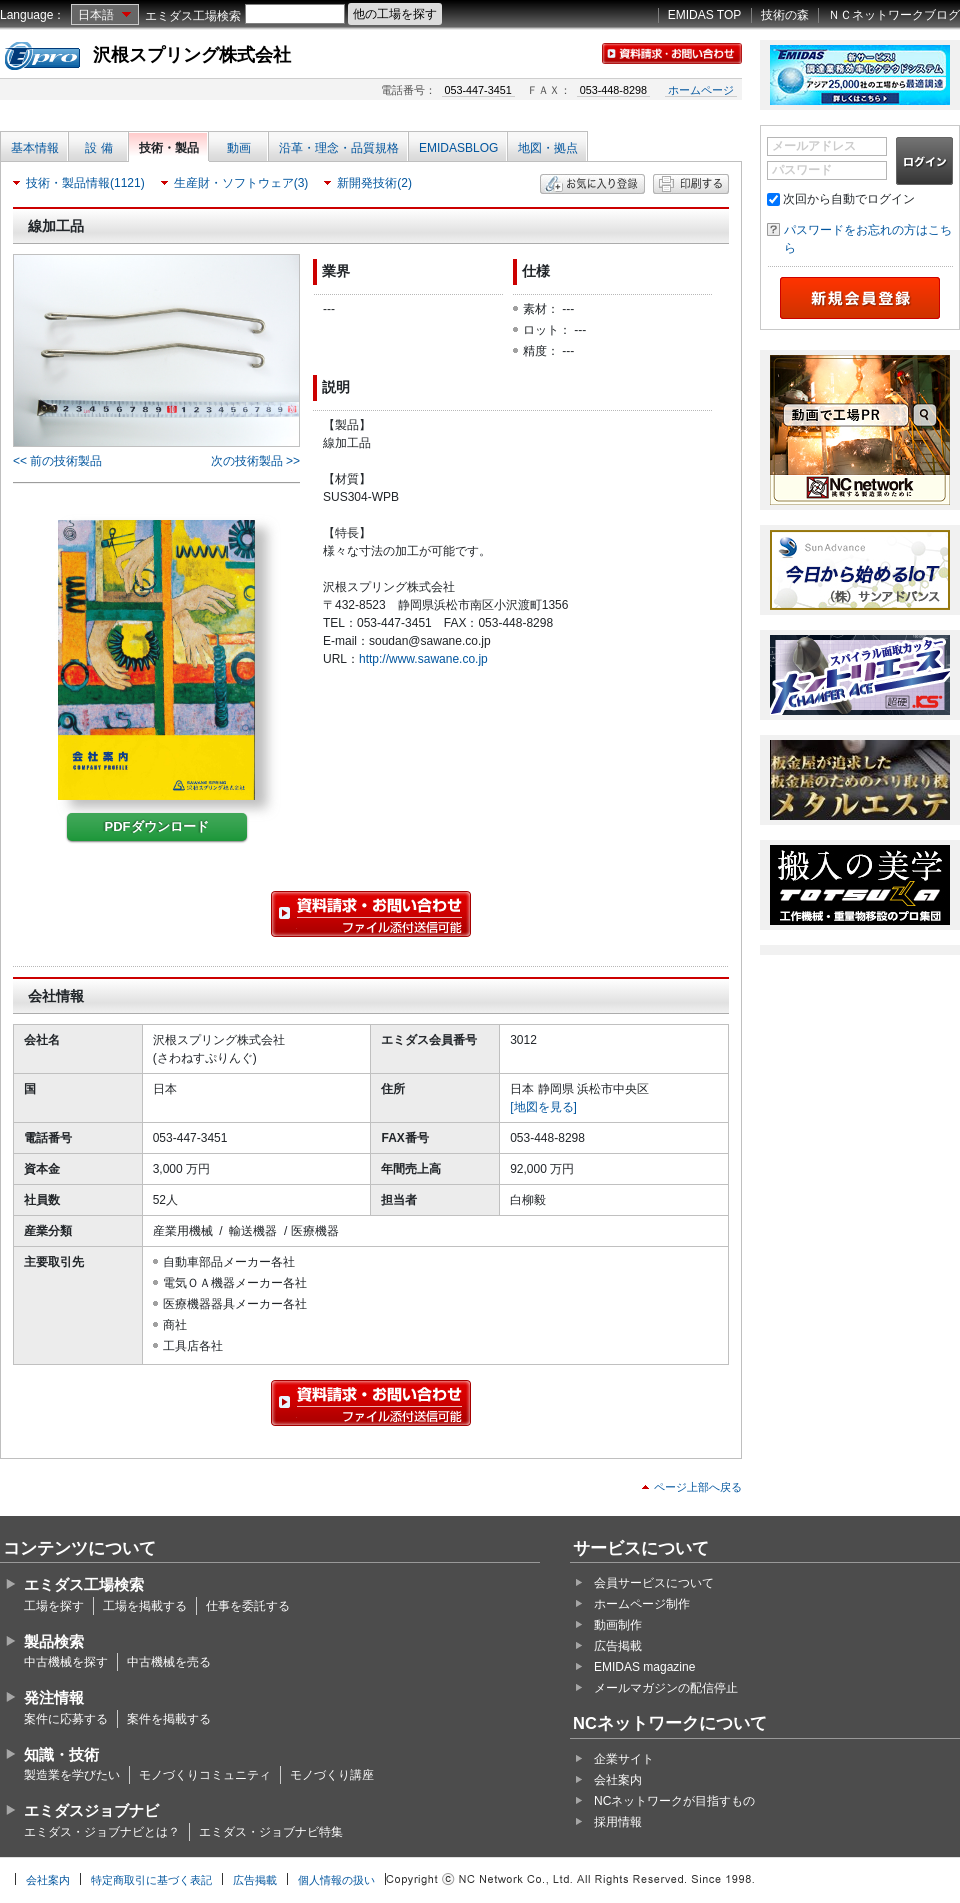  What do you see at coordinates (644, 1667) in the screenshot?
I see `EMIDAS magazine` at bounding box center [644, 1667].